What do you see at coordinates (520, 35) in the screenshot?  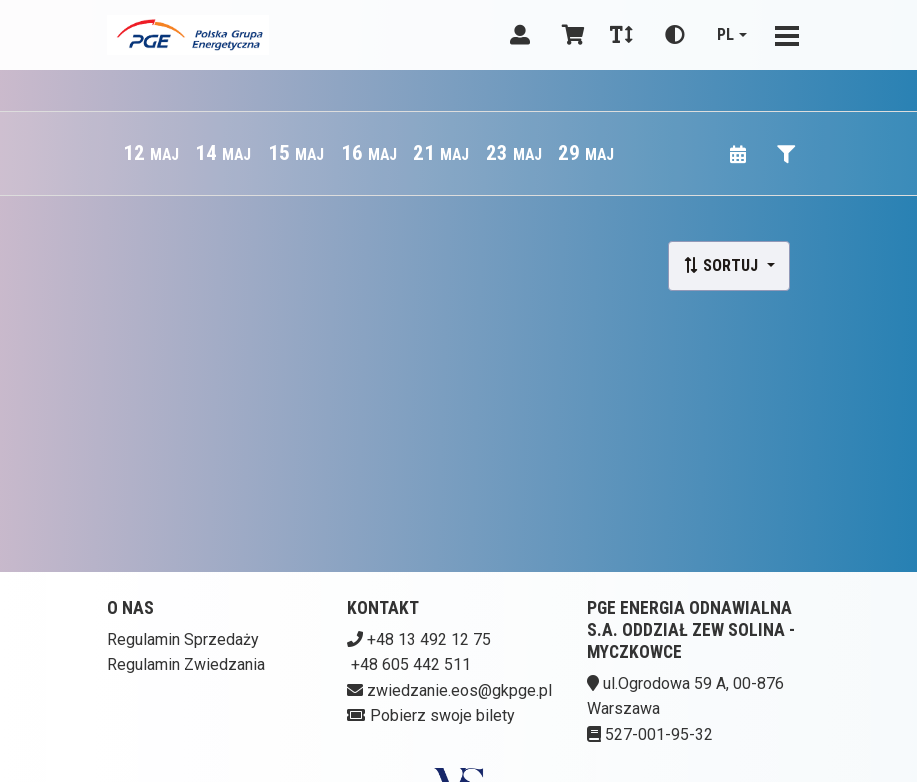 I see `[Logowanie]` at bounding box center [520, 35].